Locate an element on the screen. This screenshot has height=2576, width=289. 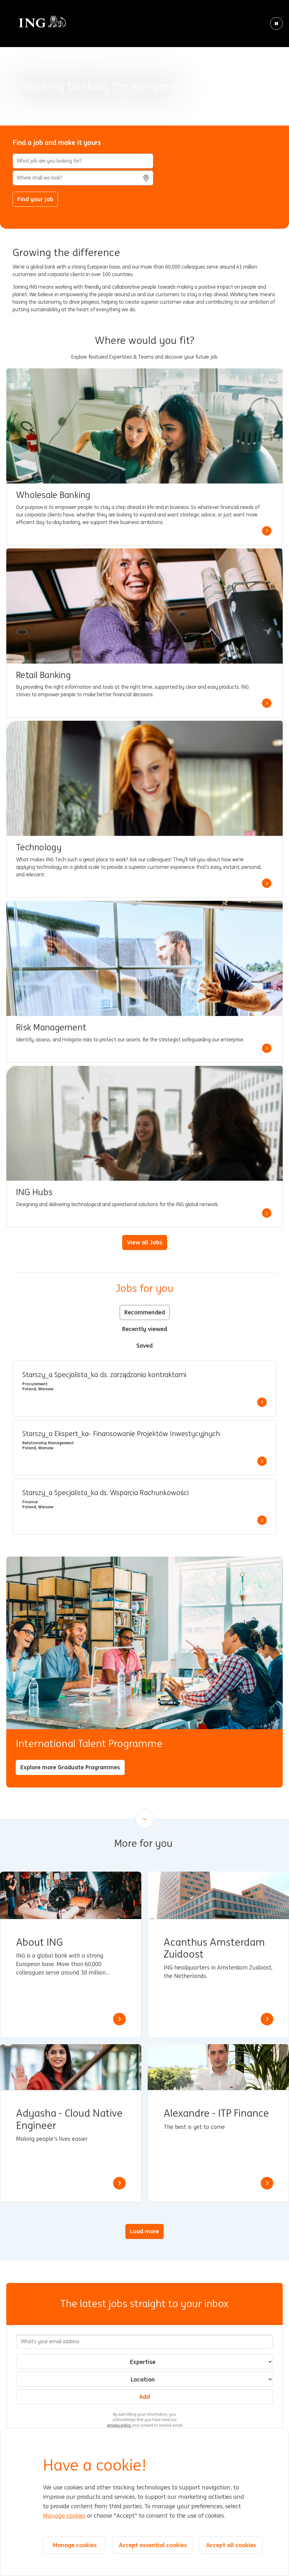
Find your job is located at coordinates (35, 199).